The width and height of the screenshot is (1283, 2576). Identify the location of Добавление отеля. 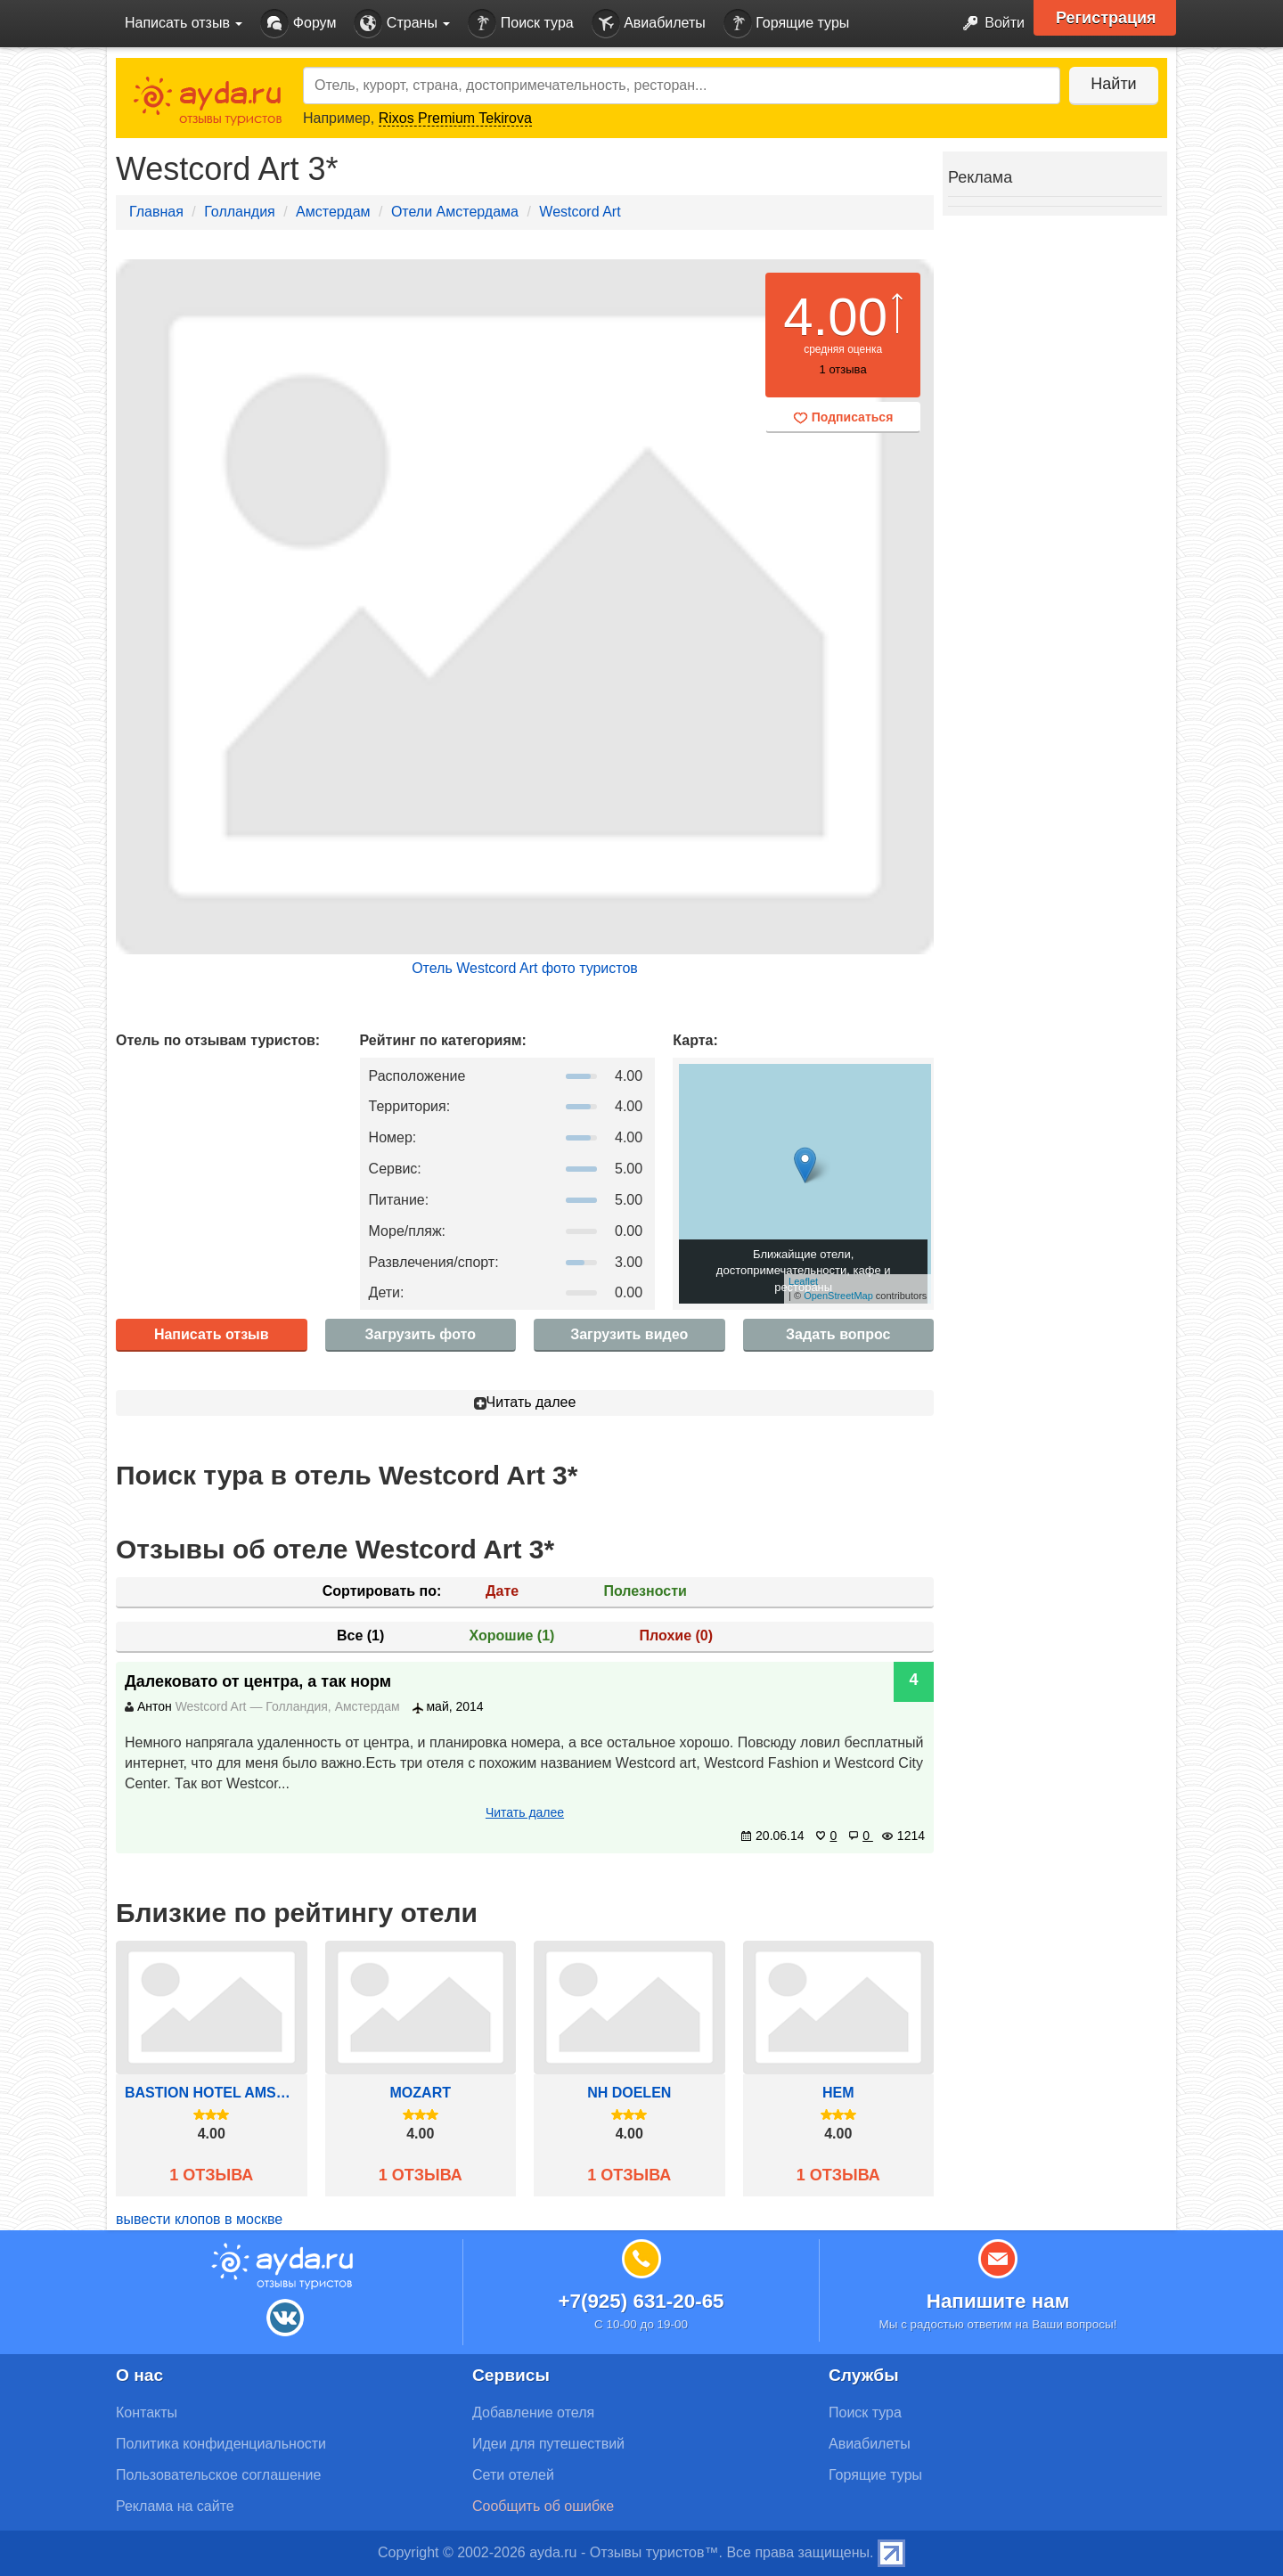
(533, 2412).